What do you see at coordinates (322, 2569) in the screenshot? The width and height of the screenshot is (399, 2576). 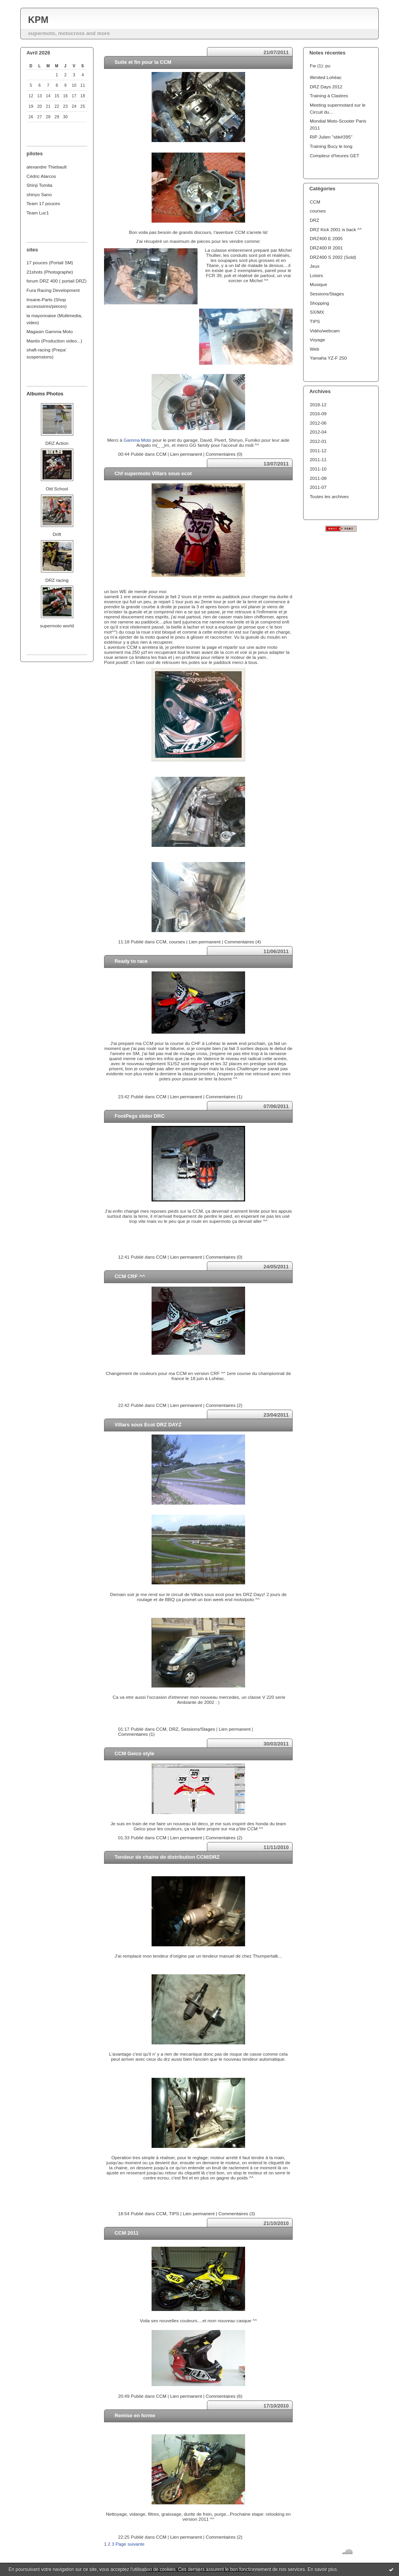 I see `En savoir plus` at bounding box center [322, 2569].